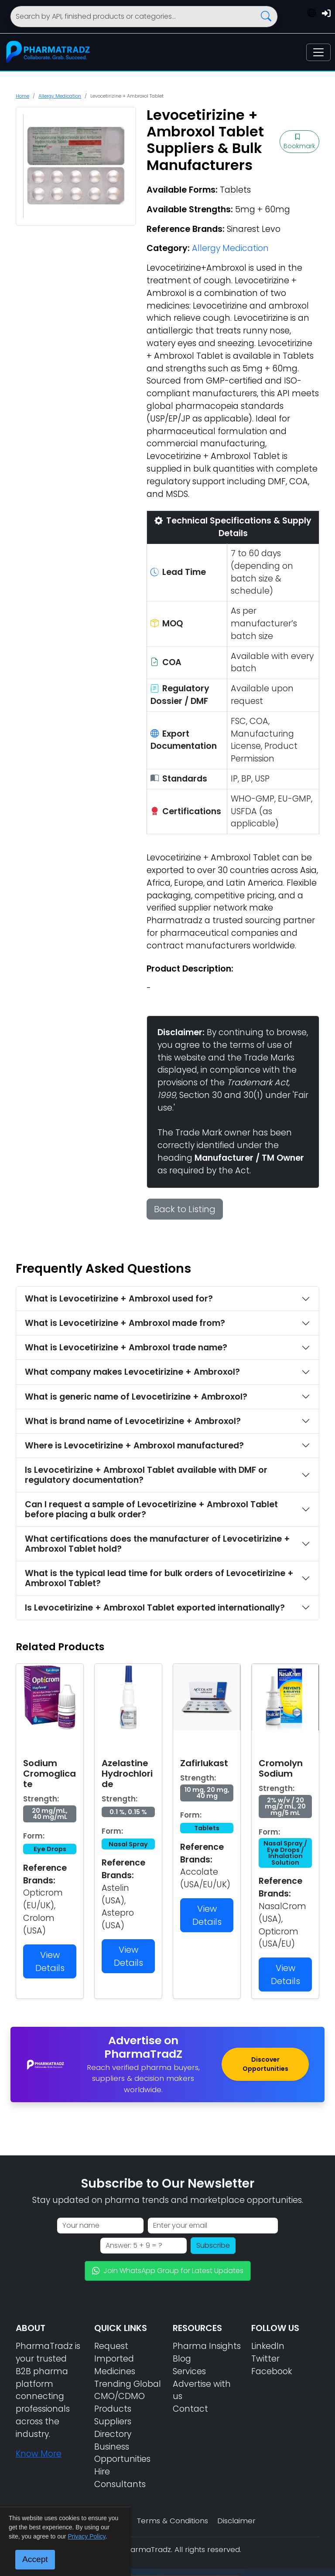 This screenshot has height=2576, width=335. I want to click on Home, so click(22, 95).